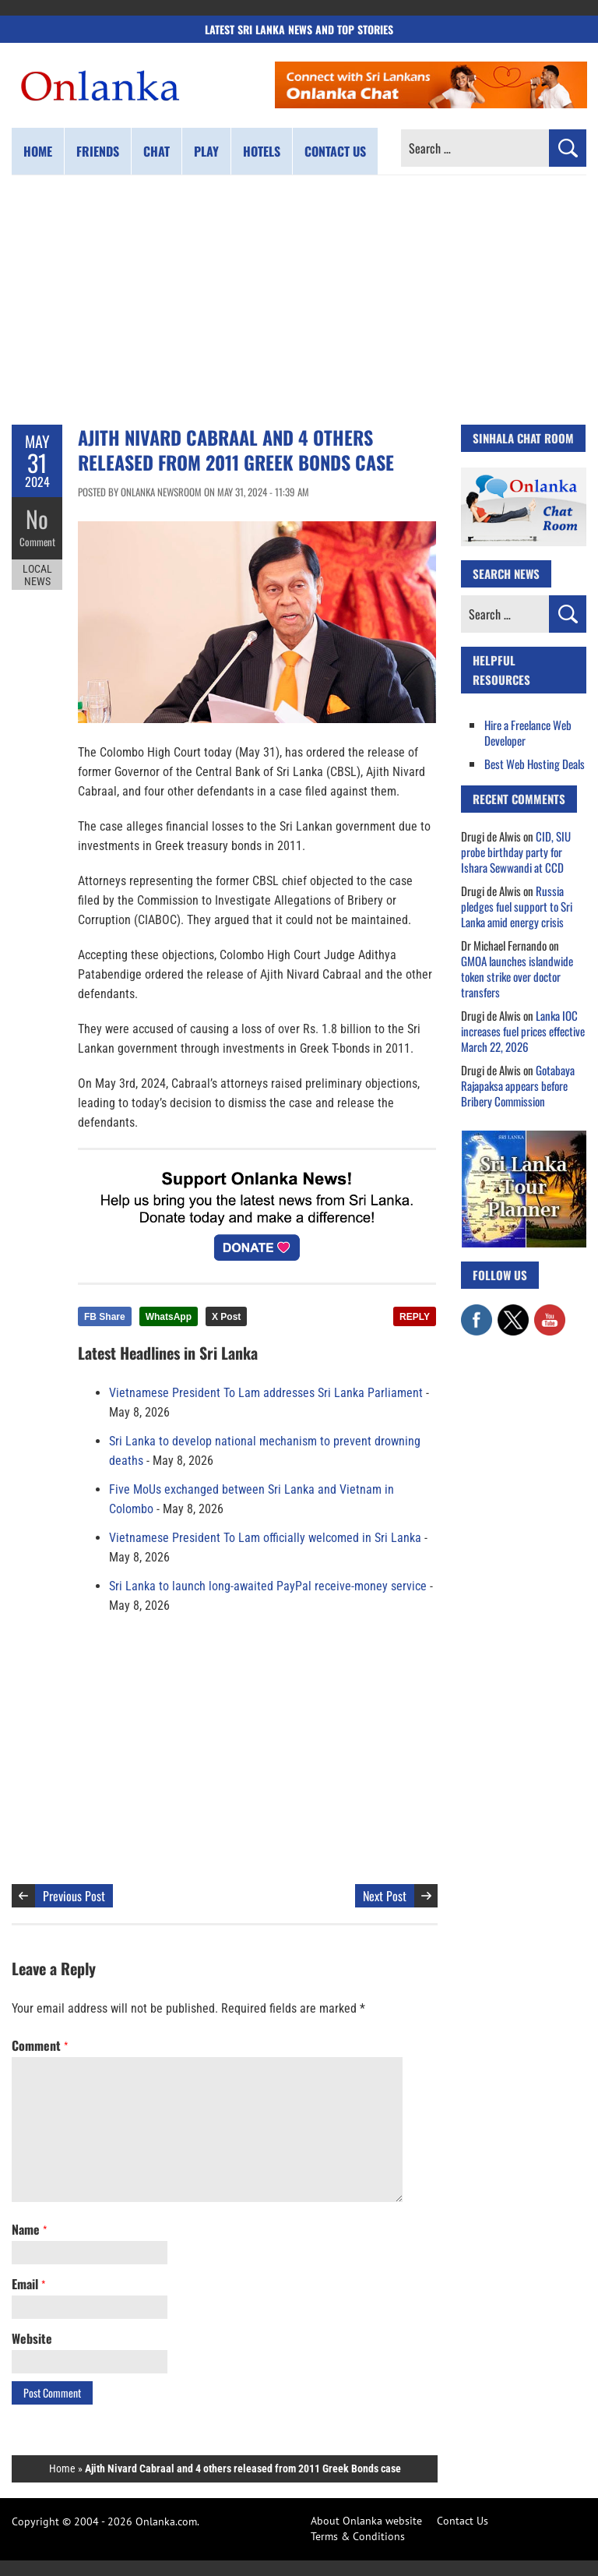 The height and width of the screenshot is (2576, 598). What do you see at coordinates (28, 2283) in the screenshot?
I see `Email` at bounding box center [28, 2283].